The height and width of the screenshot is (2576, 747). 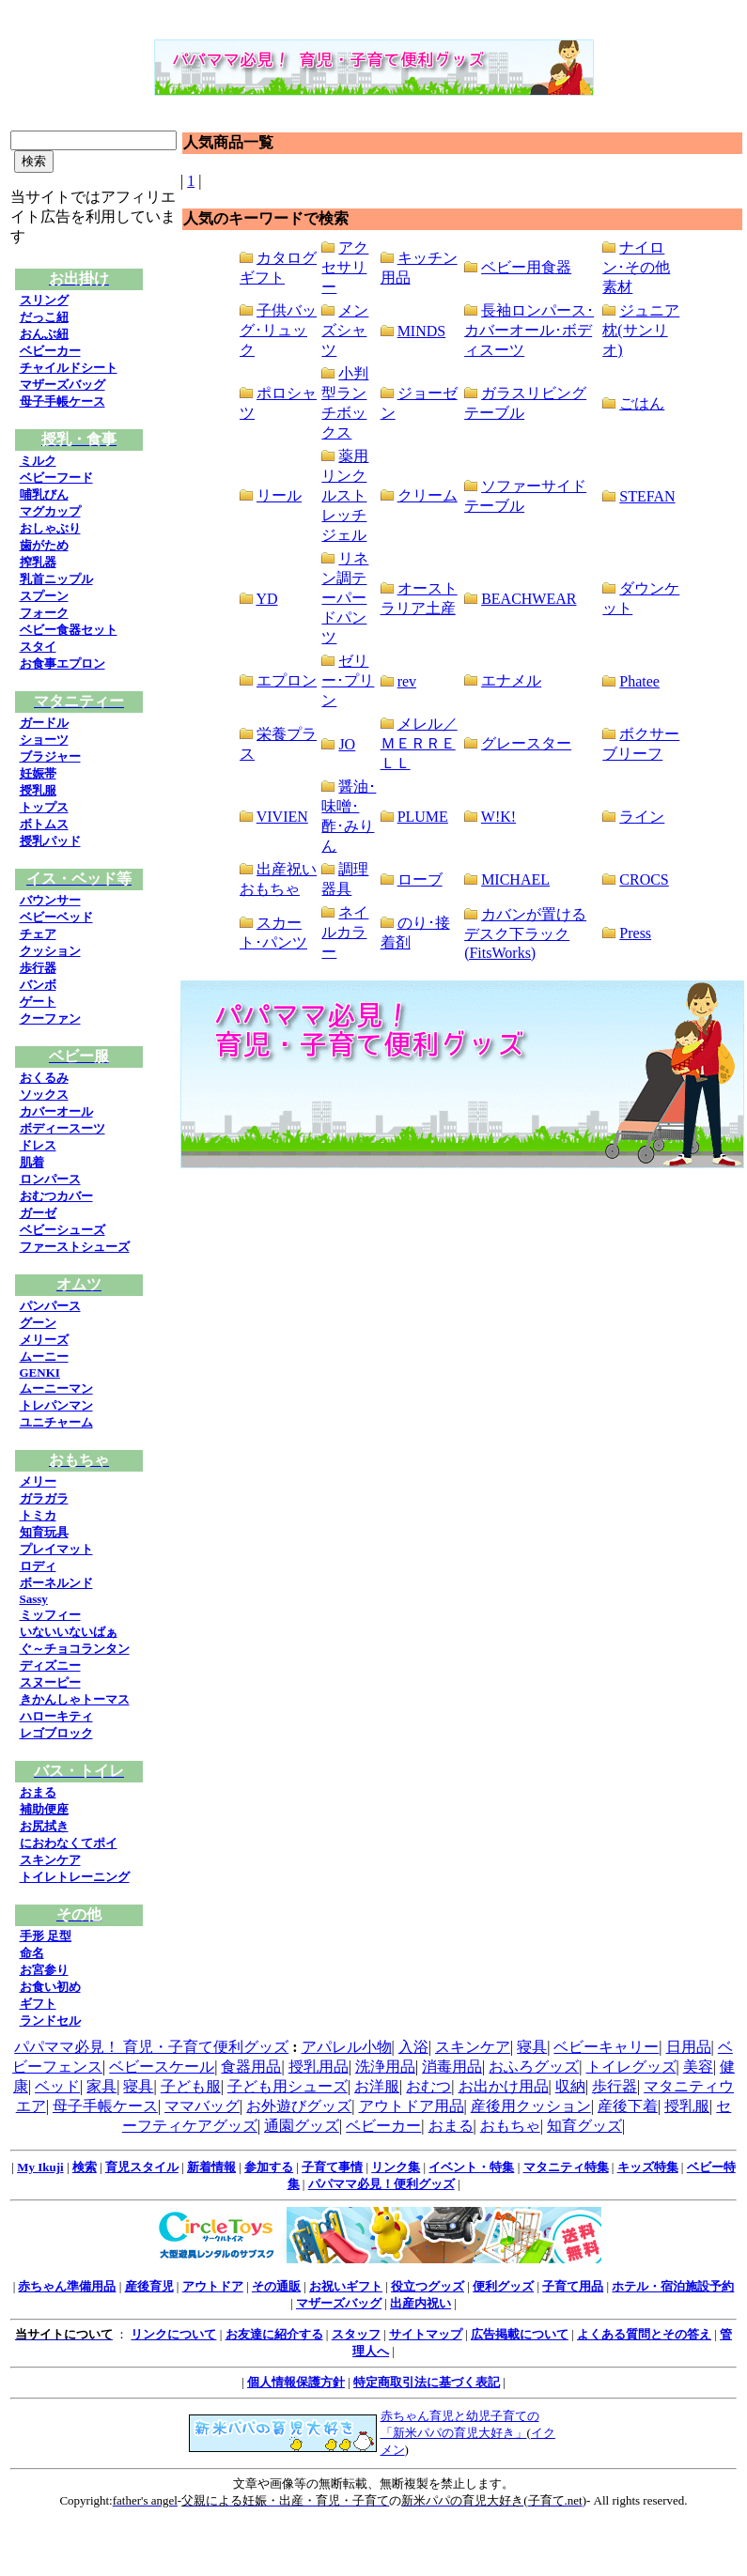 I want to click on その通販, so click(x=276, y=2286).